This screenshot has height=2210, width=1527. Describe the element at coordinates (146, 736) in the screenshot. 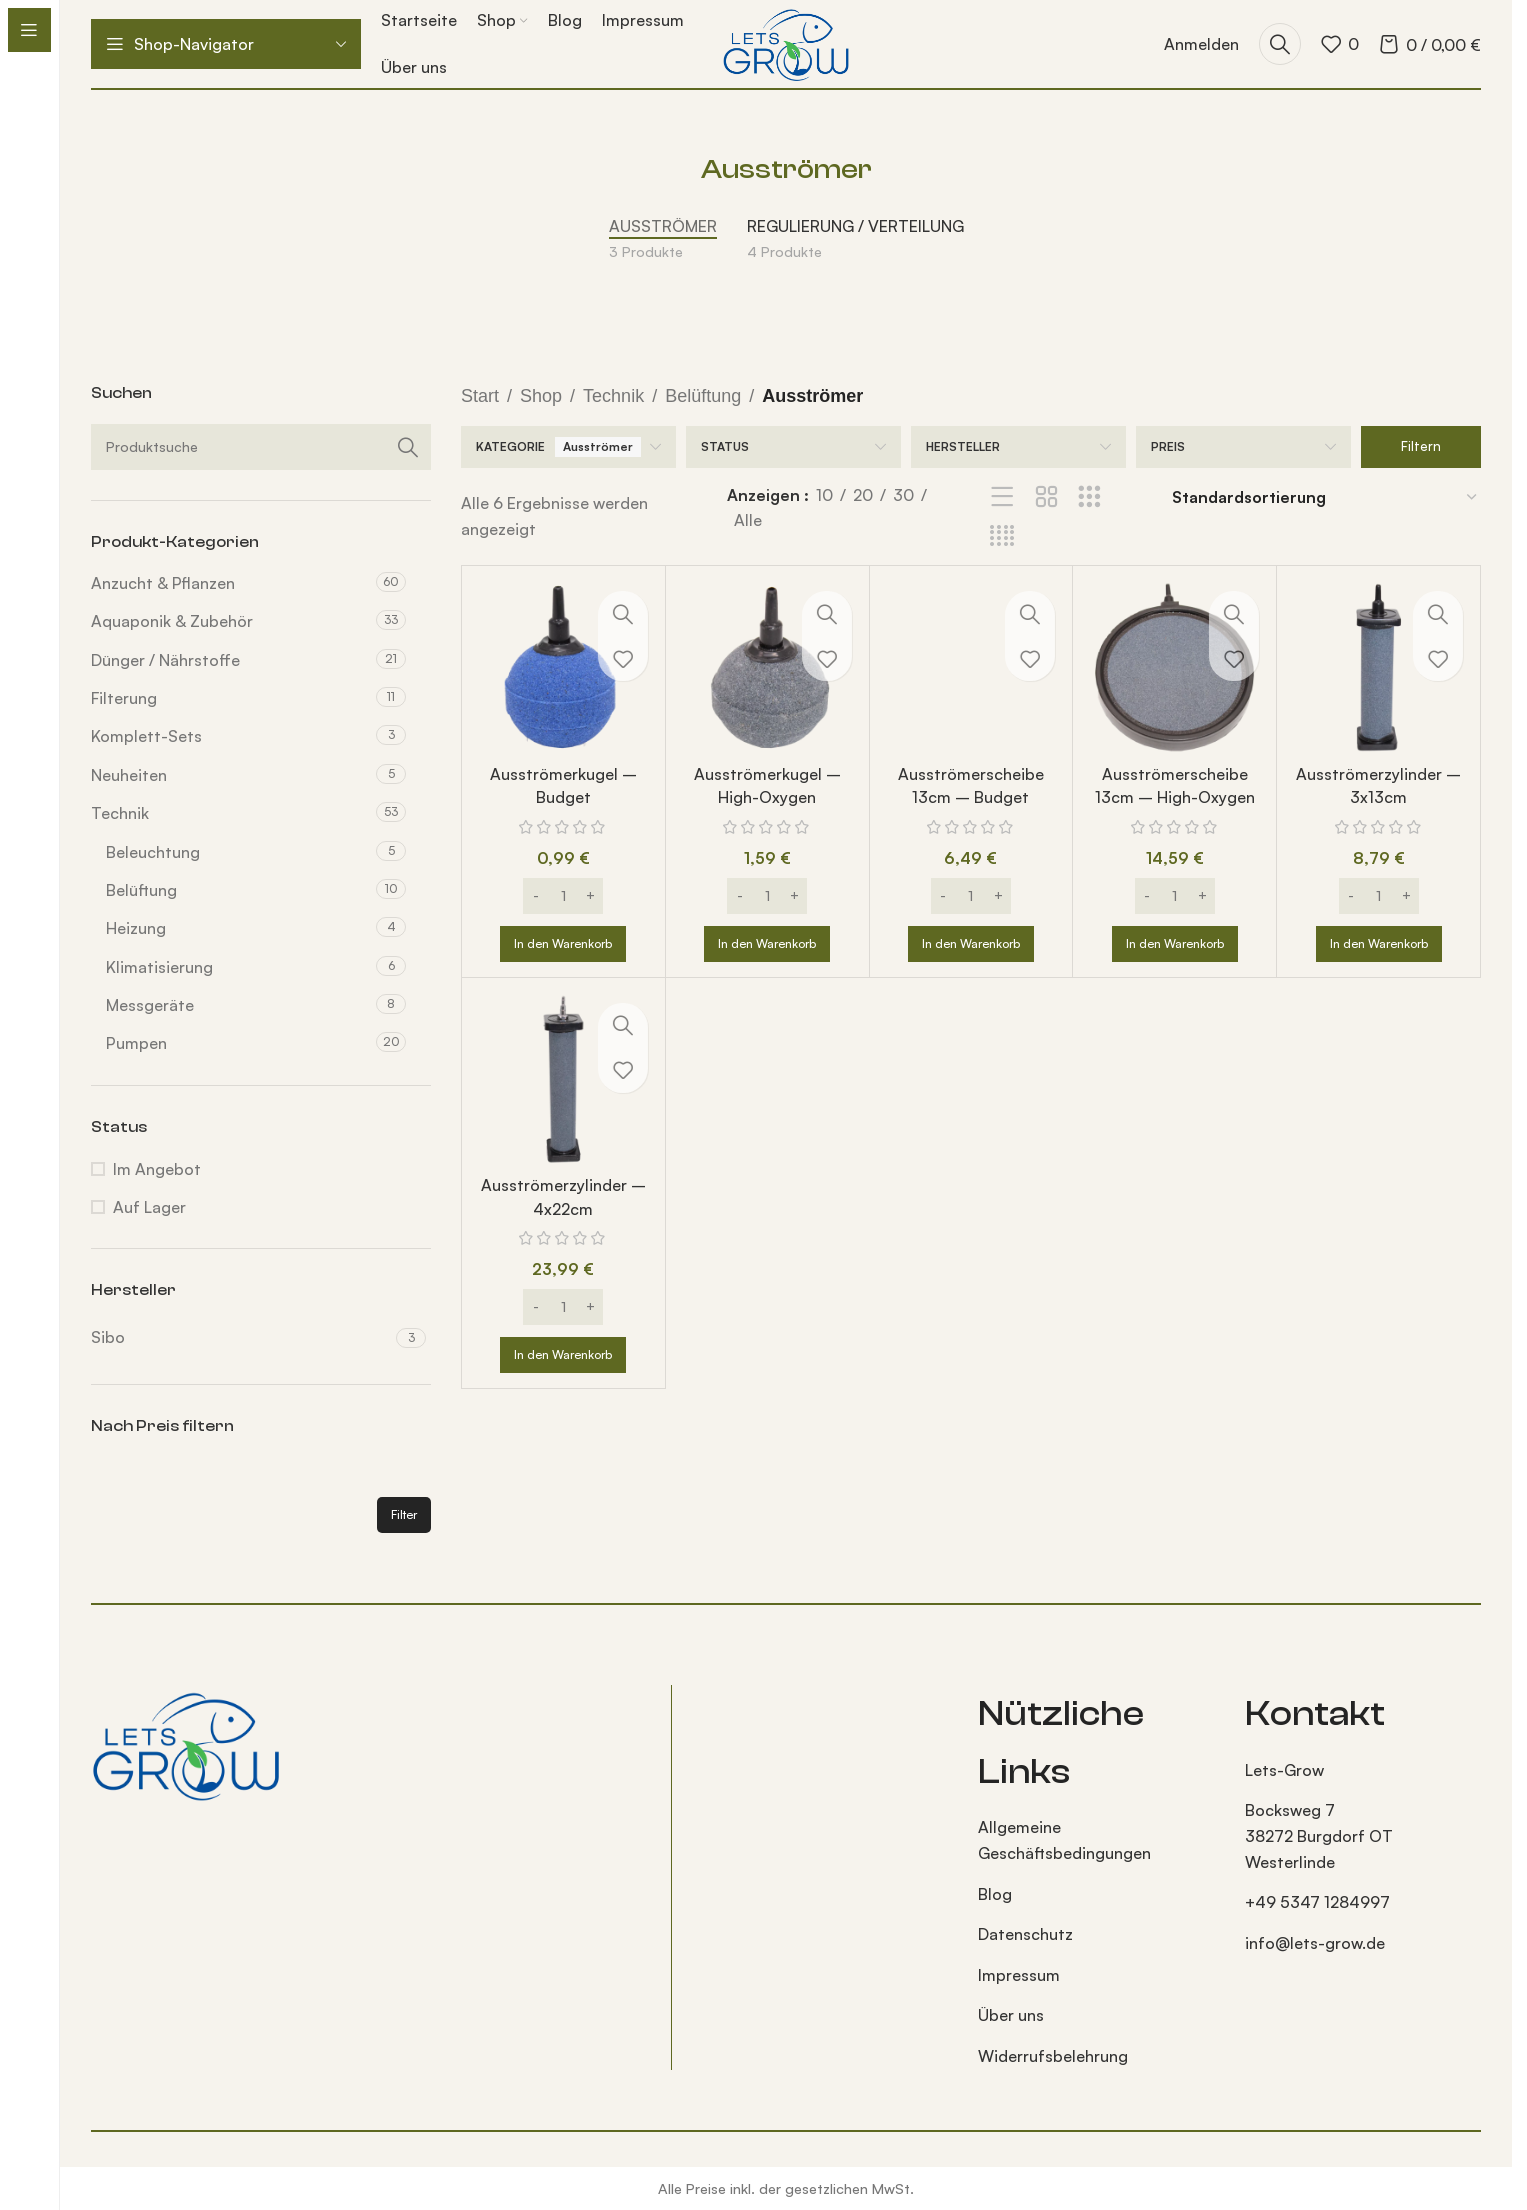

I see `Komplett-Sets` at that location.